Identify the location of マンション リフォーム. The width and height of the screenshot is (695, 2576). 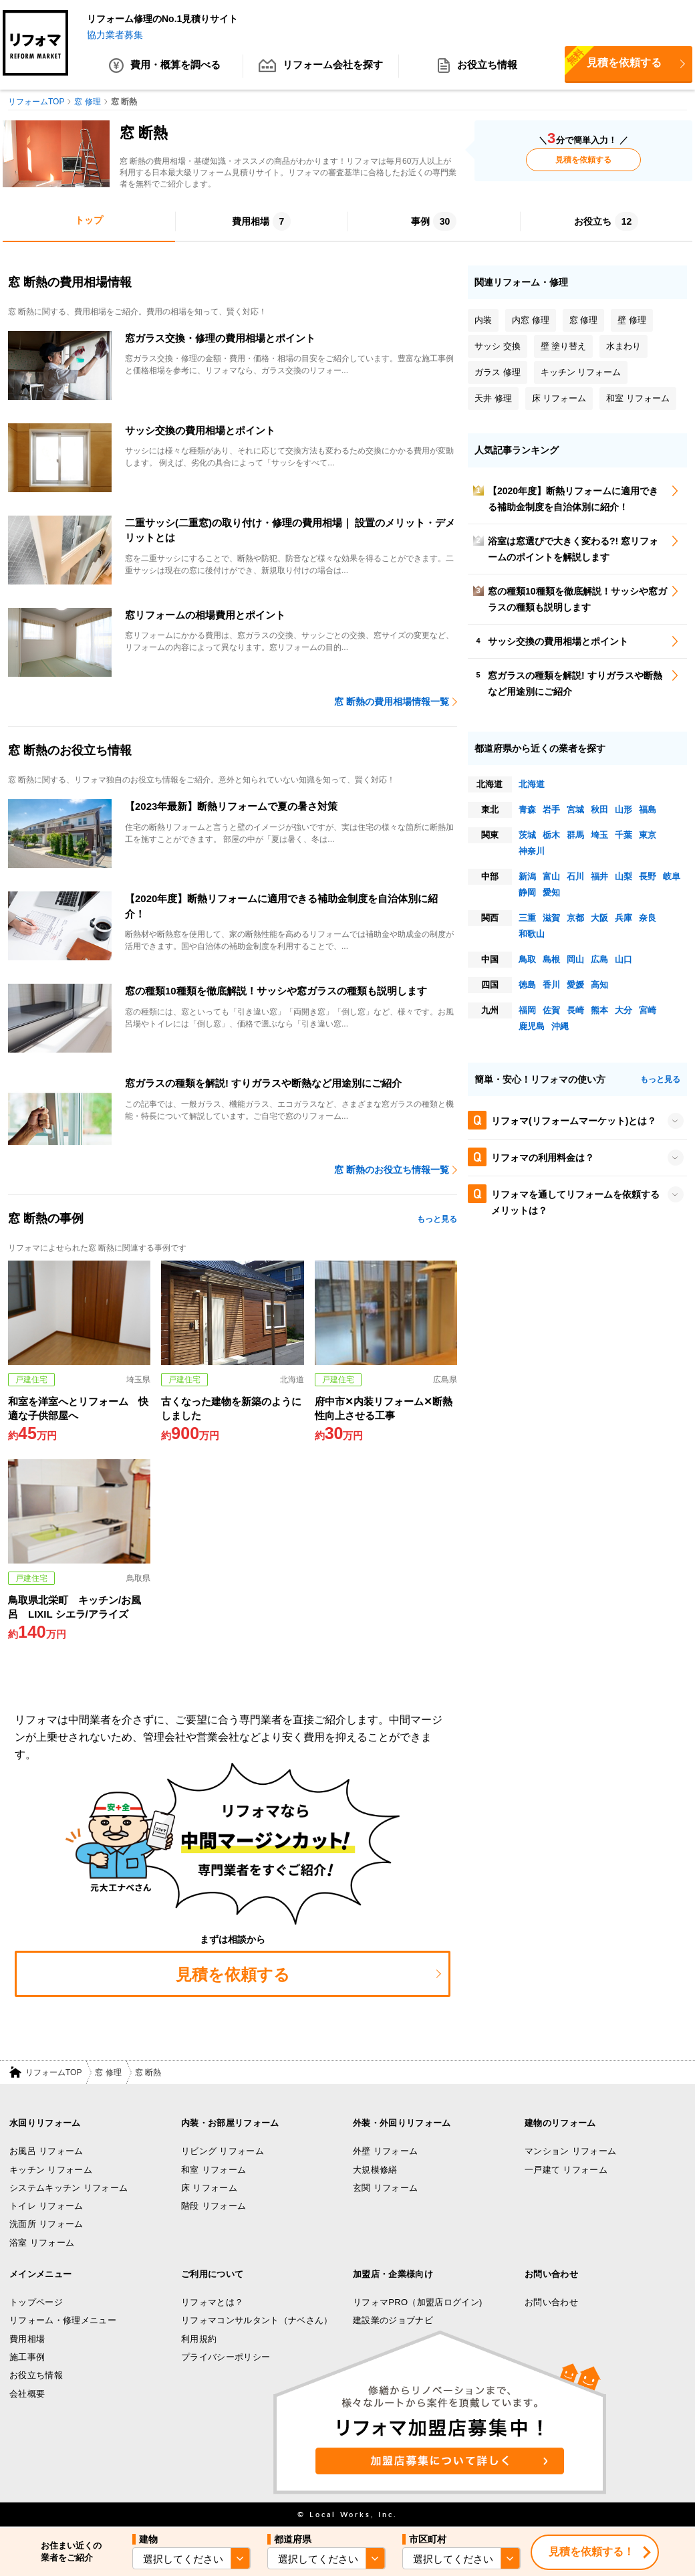
(570, 2151).